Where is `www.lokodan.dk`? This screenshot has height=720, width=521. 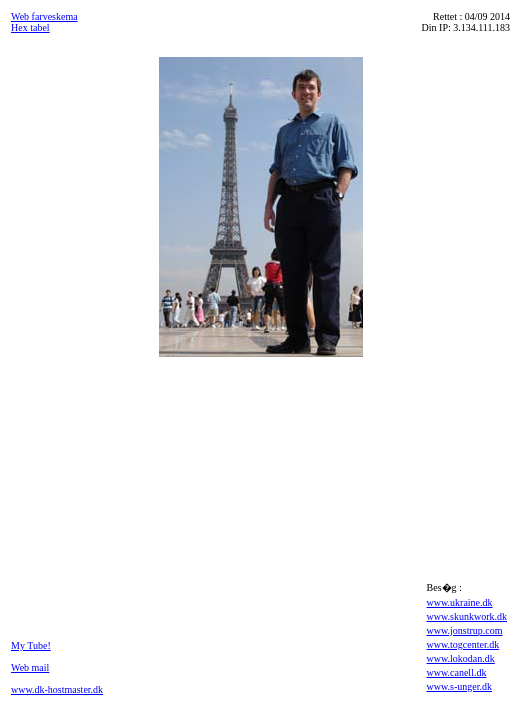 www.lokodan.dk is located at coordinates (461, 658).